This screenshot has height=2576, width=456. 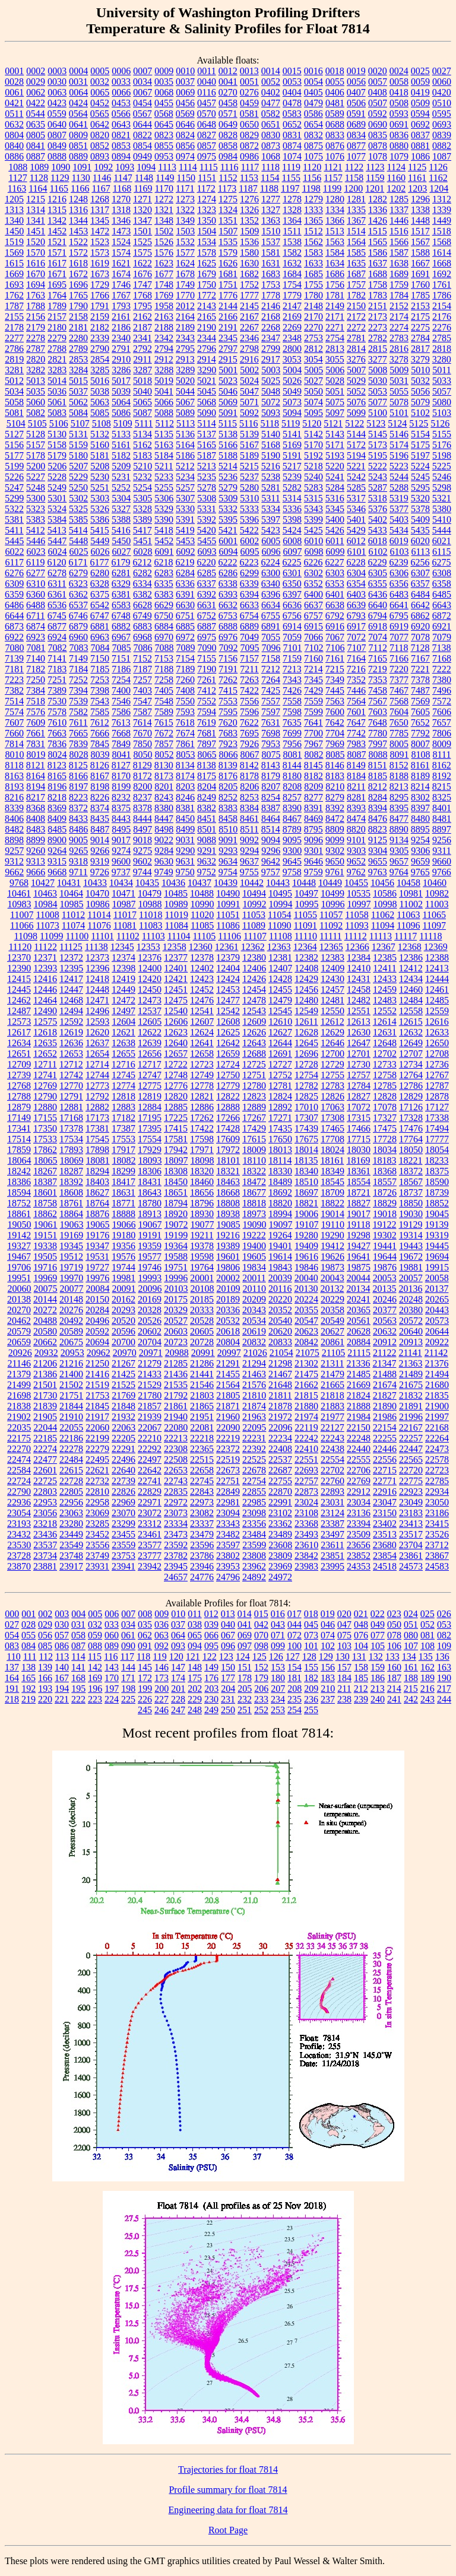 What do you see at coordinates (71, 1000) in the screenshot?
I see `12468` at bounding box center [71, 1000].